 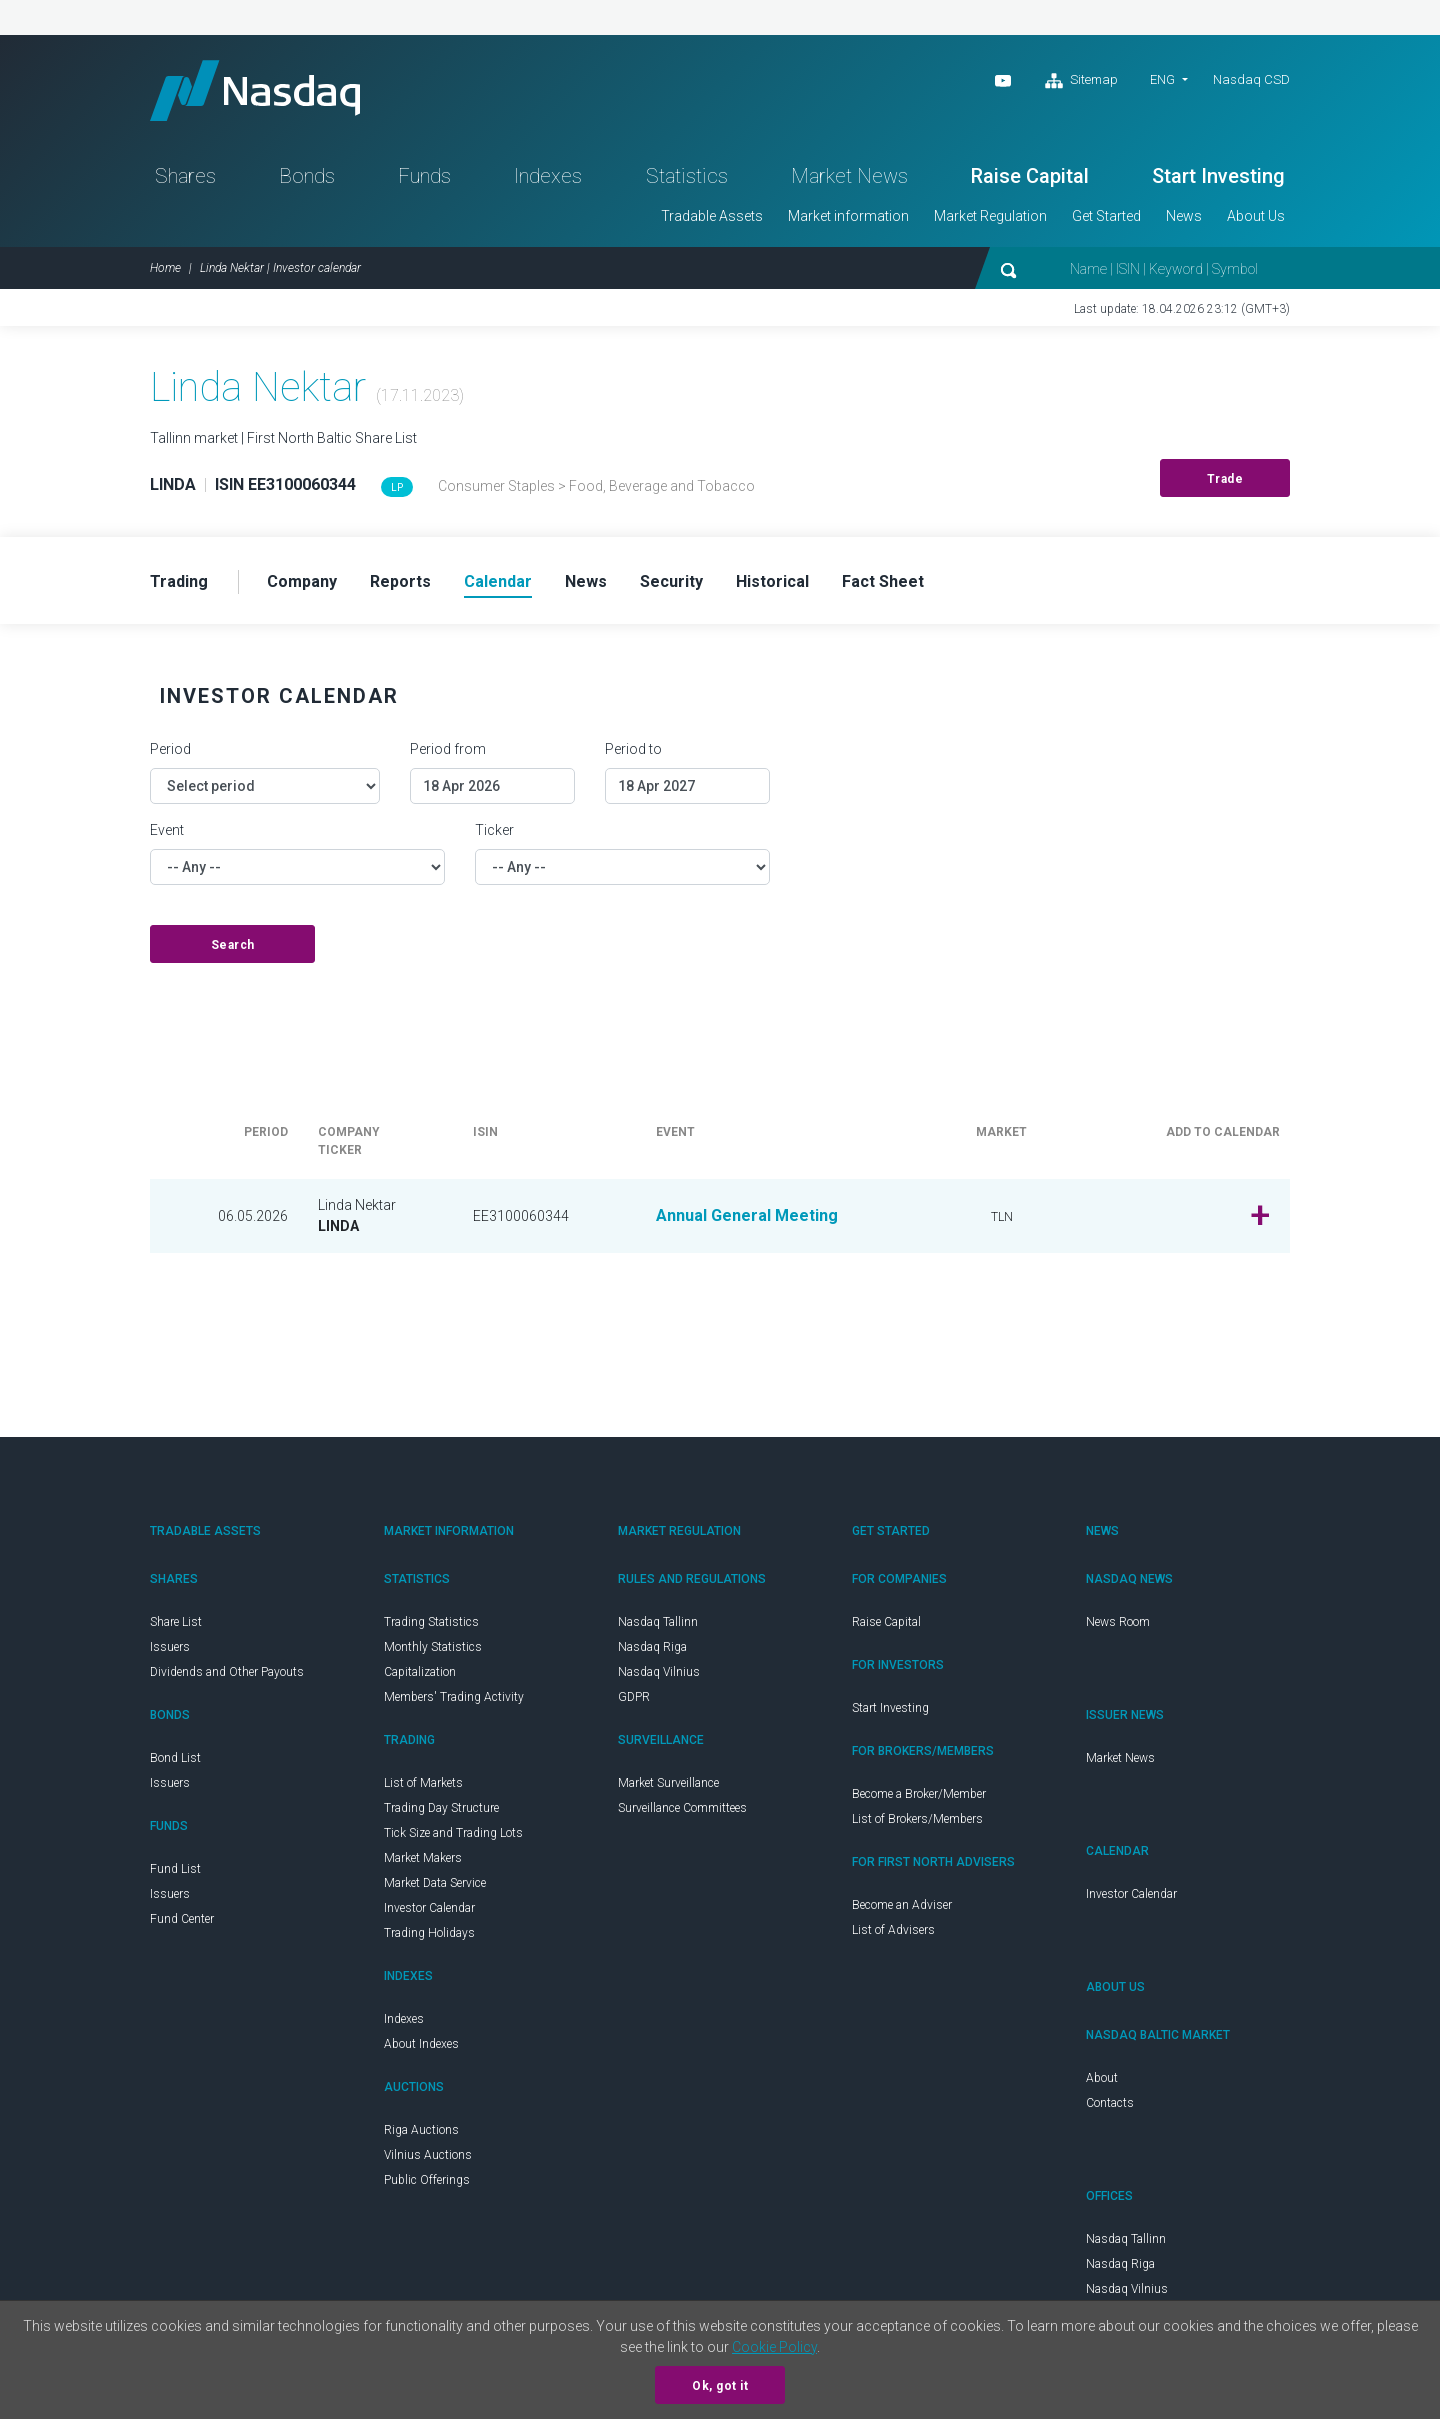 I want to click on Market information, so click(x=848, y=216).